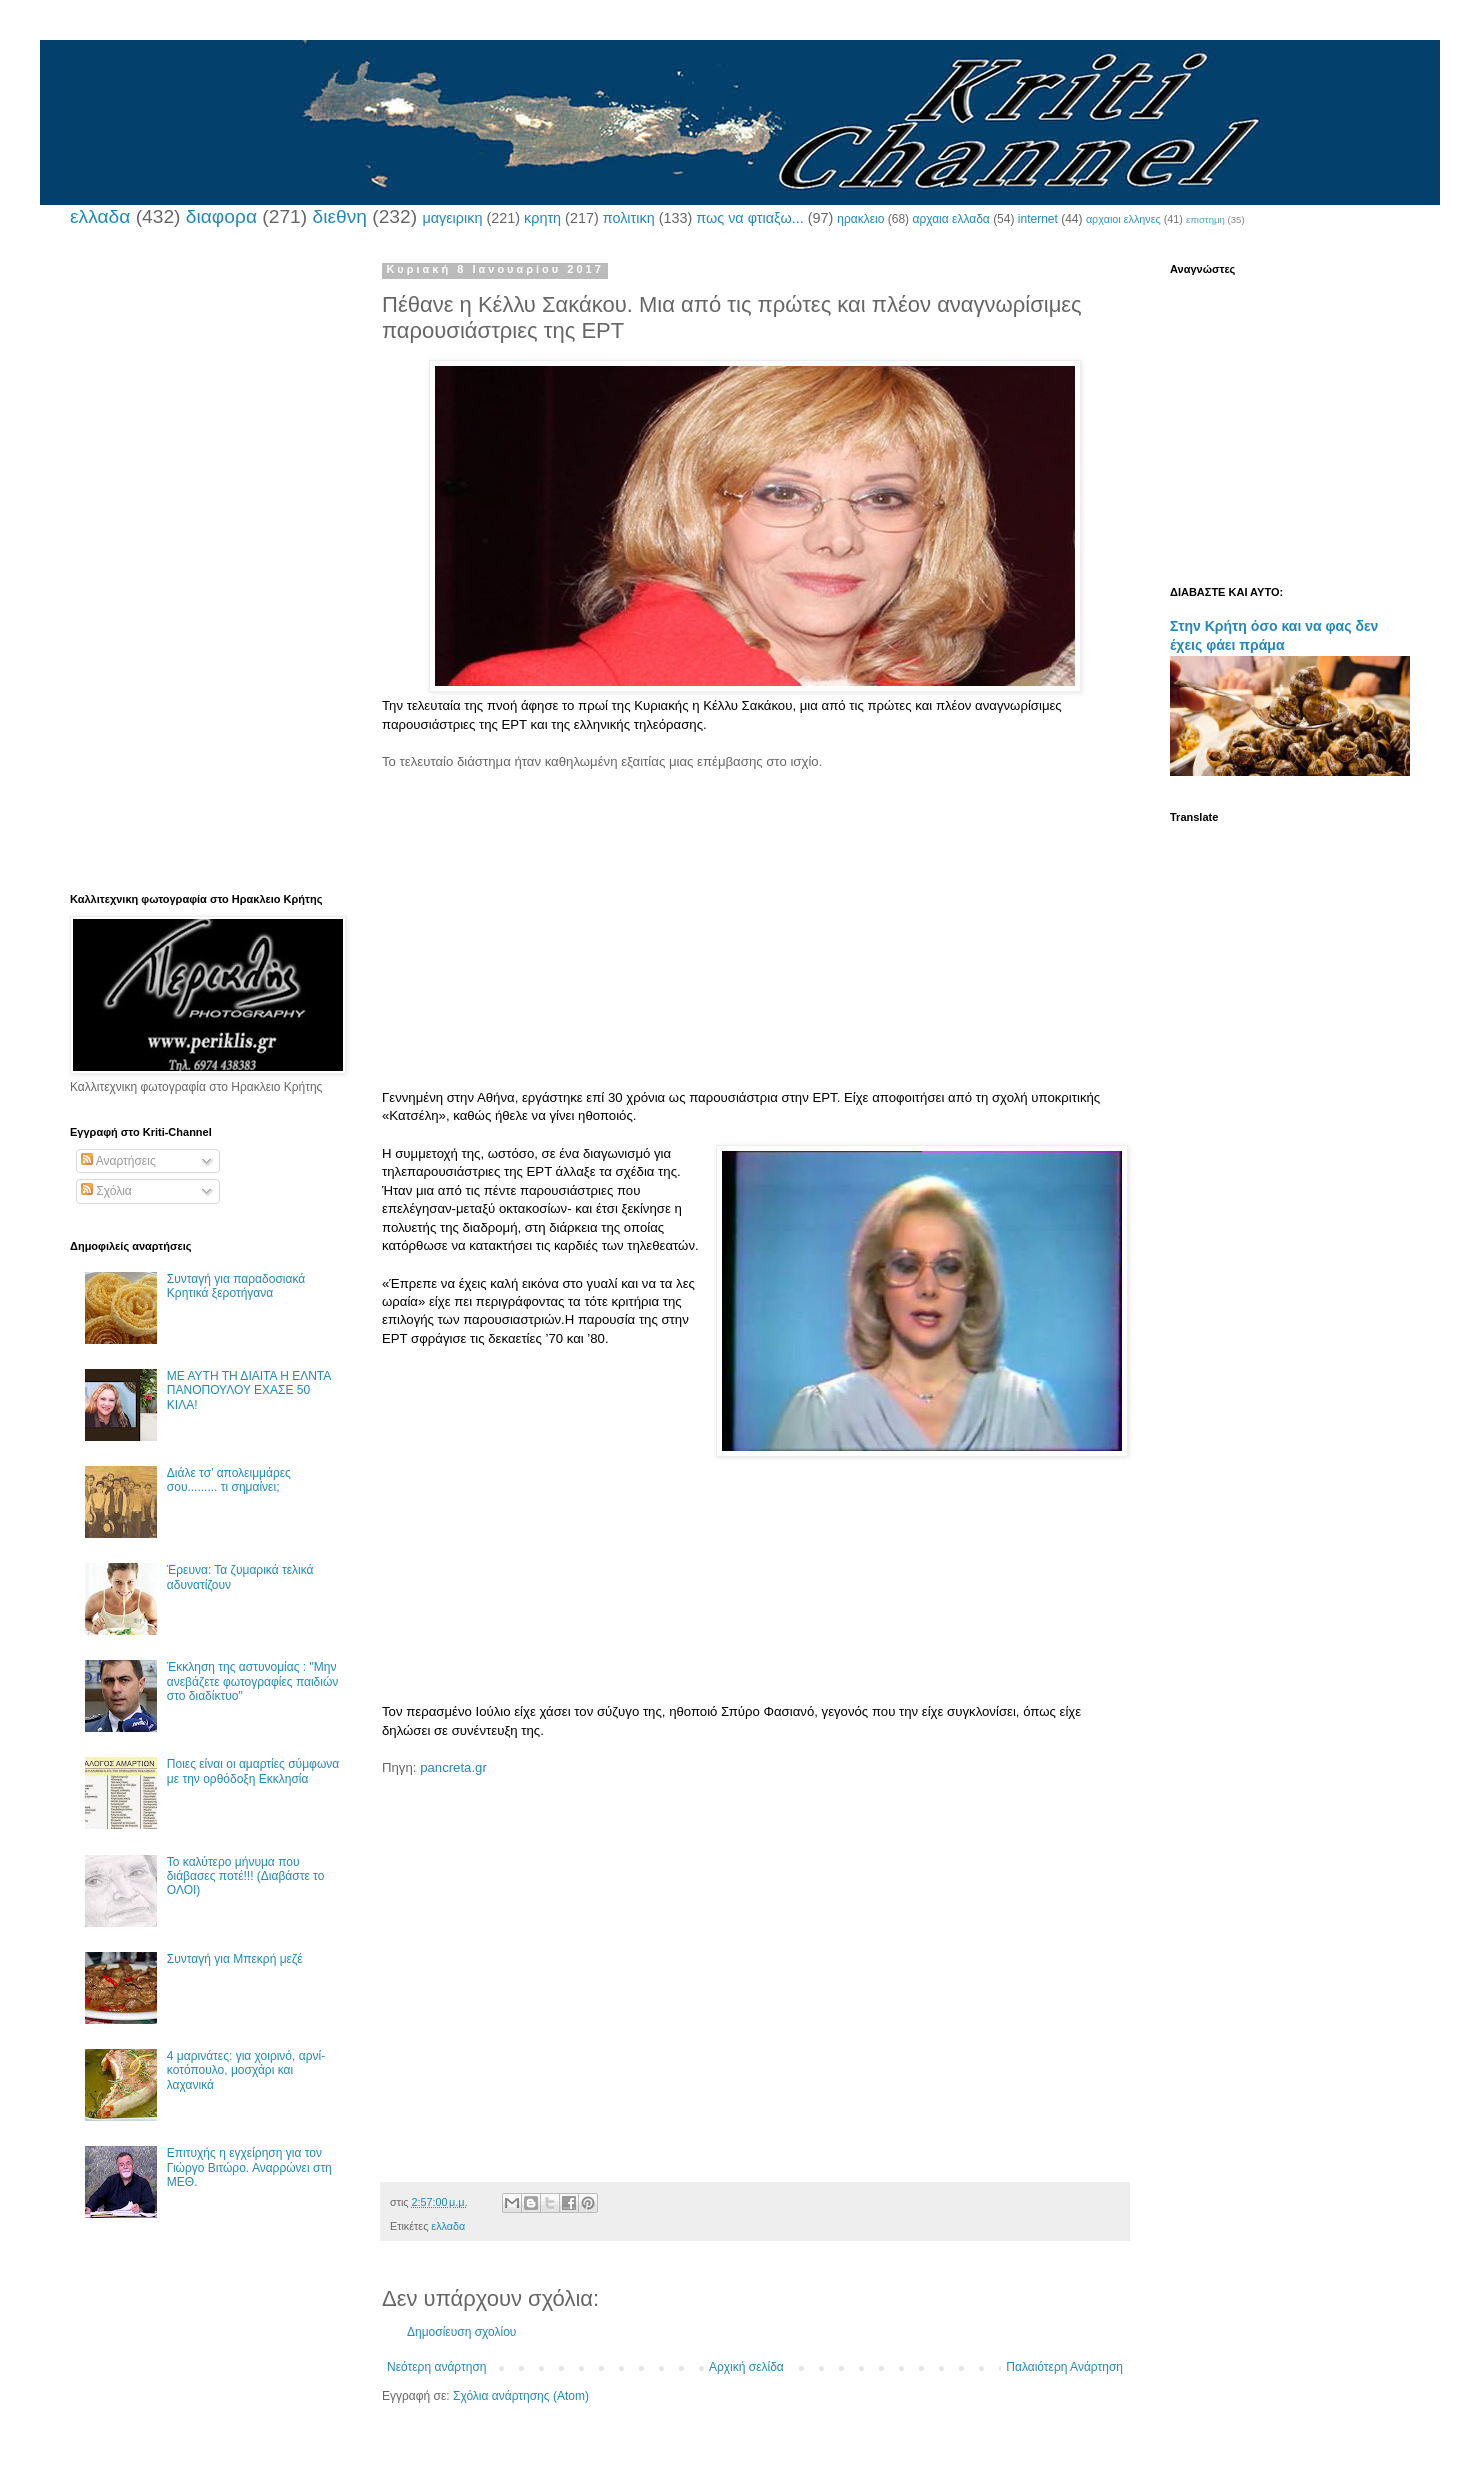 The image size is (1480, 2480). Describe the element at coordinates (453, 1767) in the screenshot. I see `pancreta.gr` at that location.